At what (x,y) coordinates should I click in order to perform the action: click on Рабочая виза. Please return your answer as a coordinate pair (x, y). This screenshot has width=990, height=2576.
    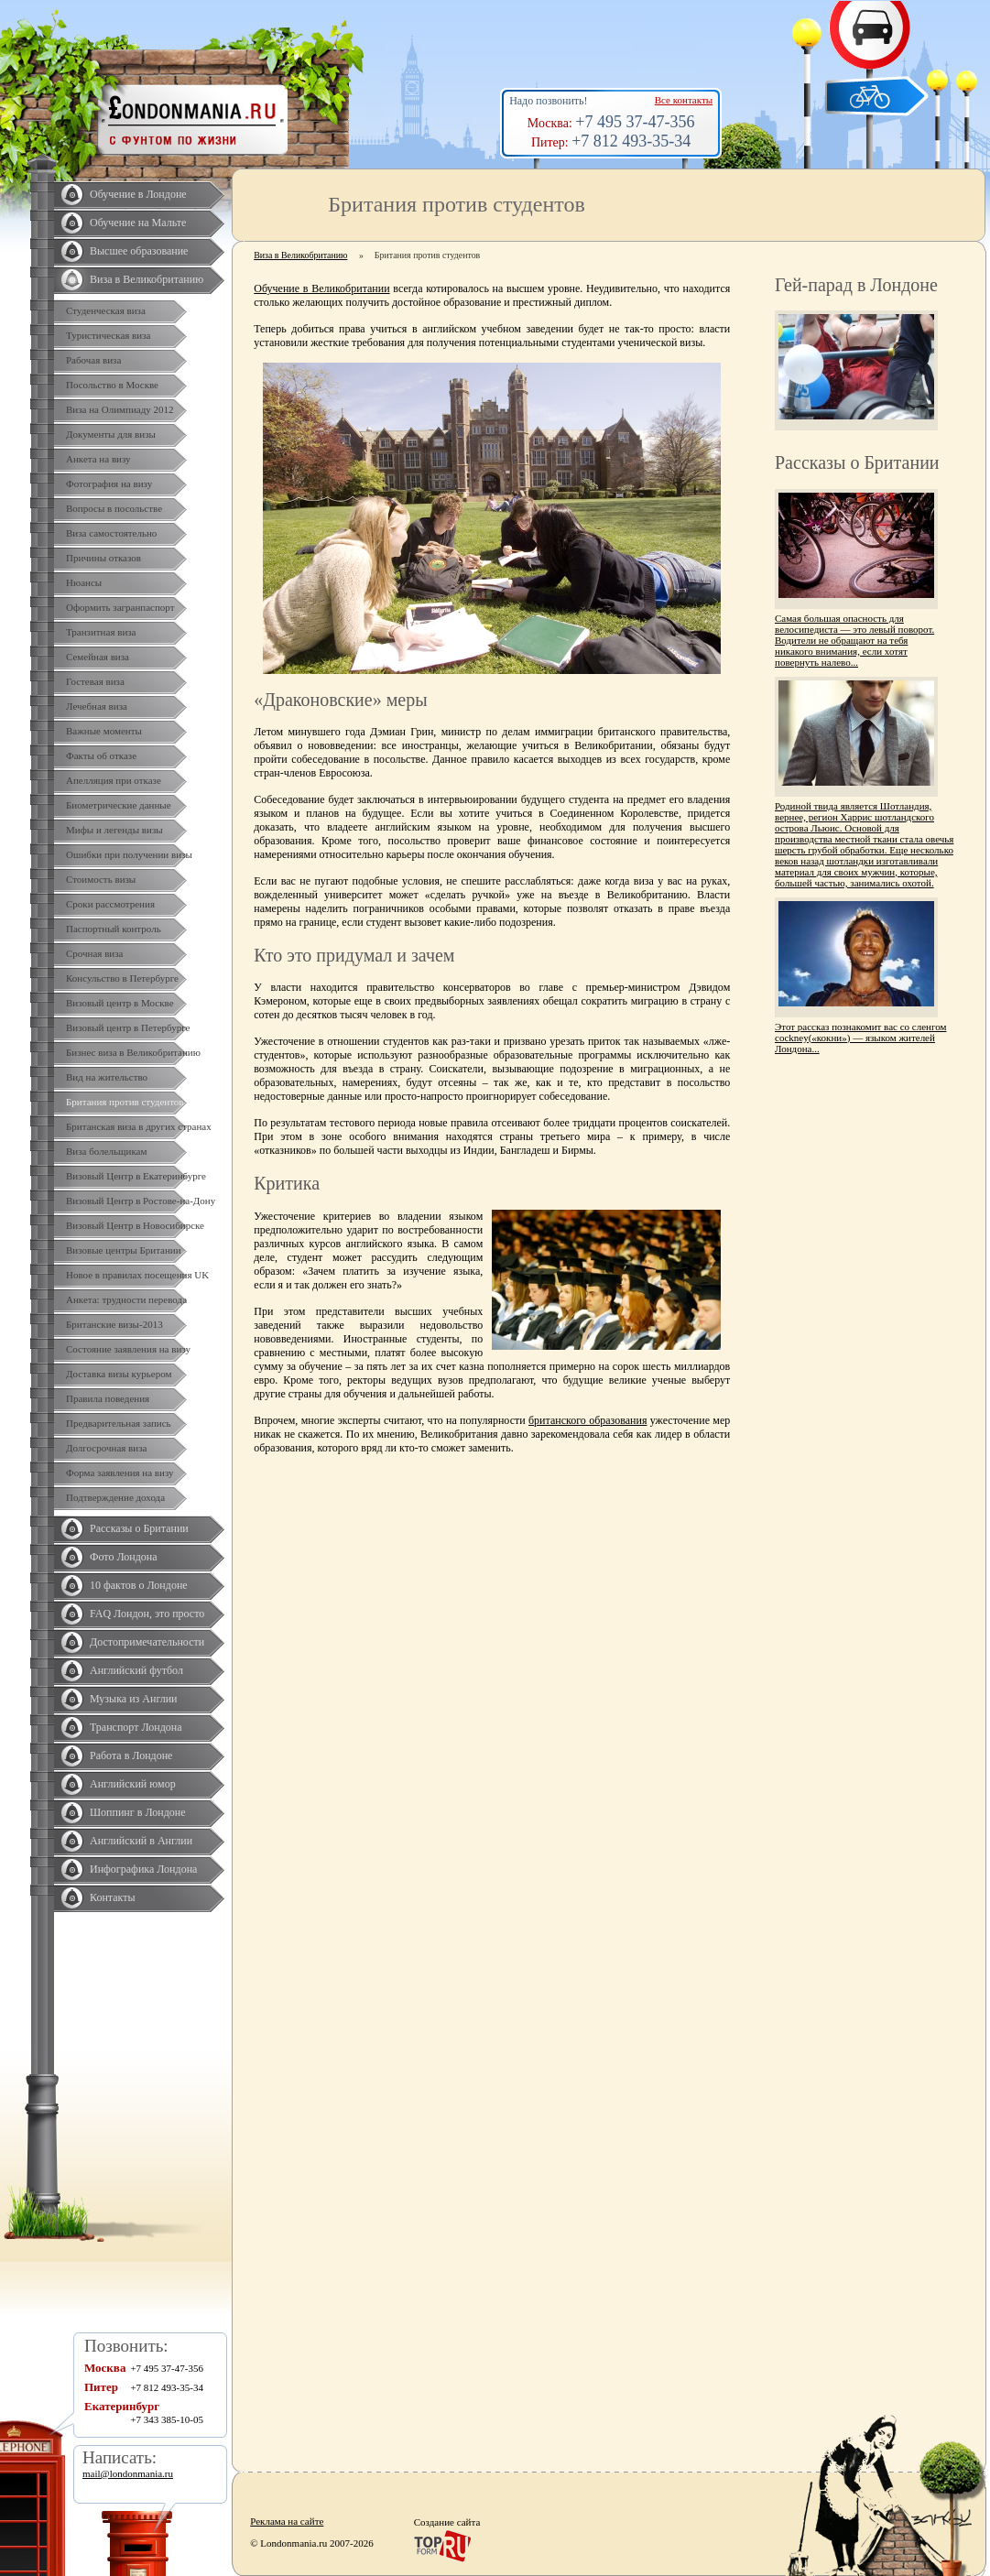
    Looking at the image, I should click on (93, 359).